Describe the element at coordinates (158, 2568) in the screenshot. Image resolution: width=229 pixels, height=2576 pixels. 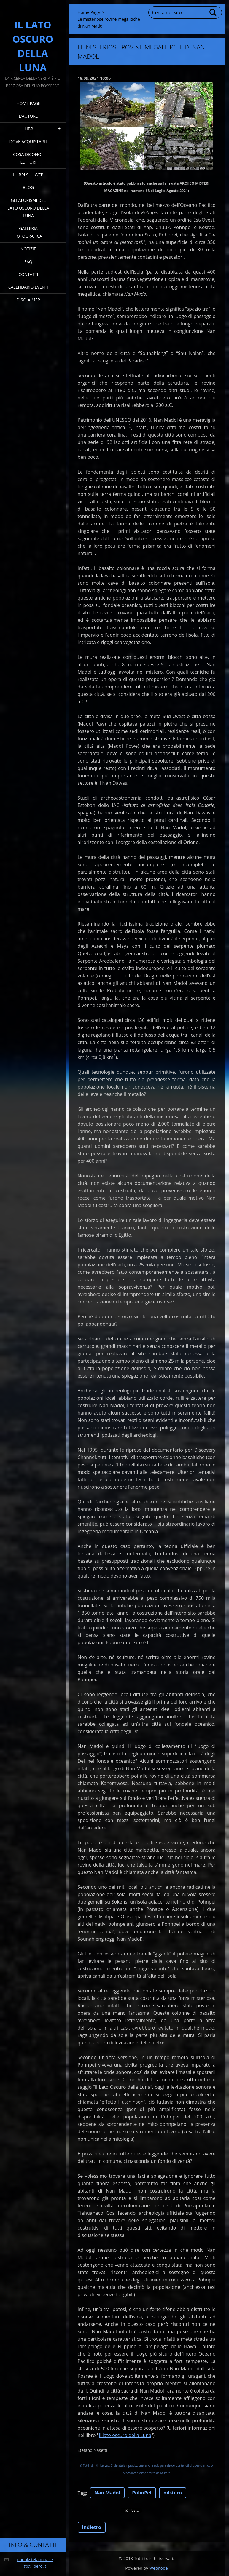
I see `Webnode` at that location.